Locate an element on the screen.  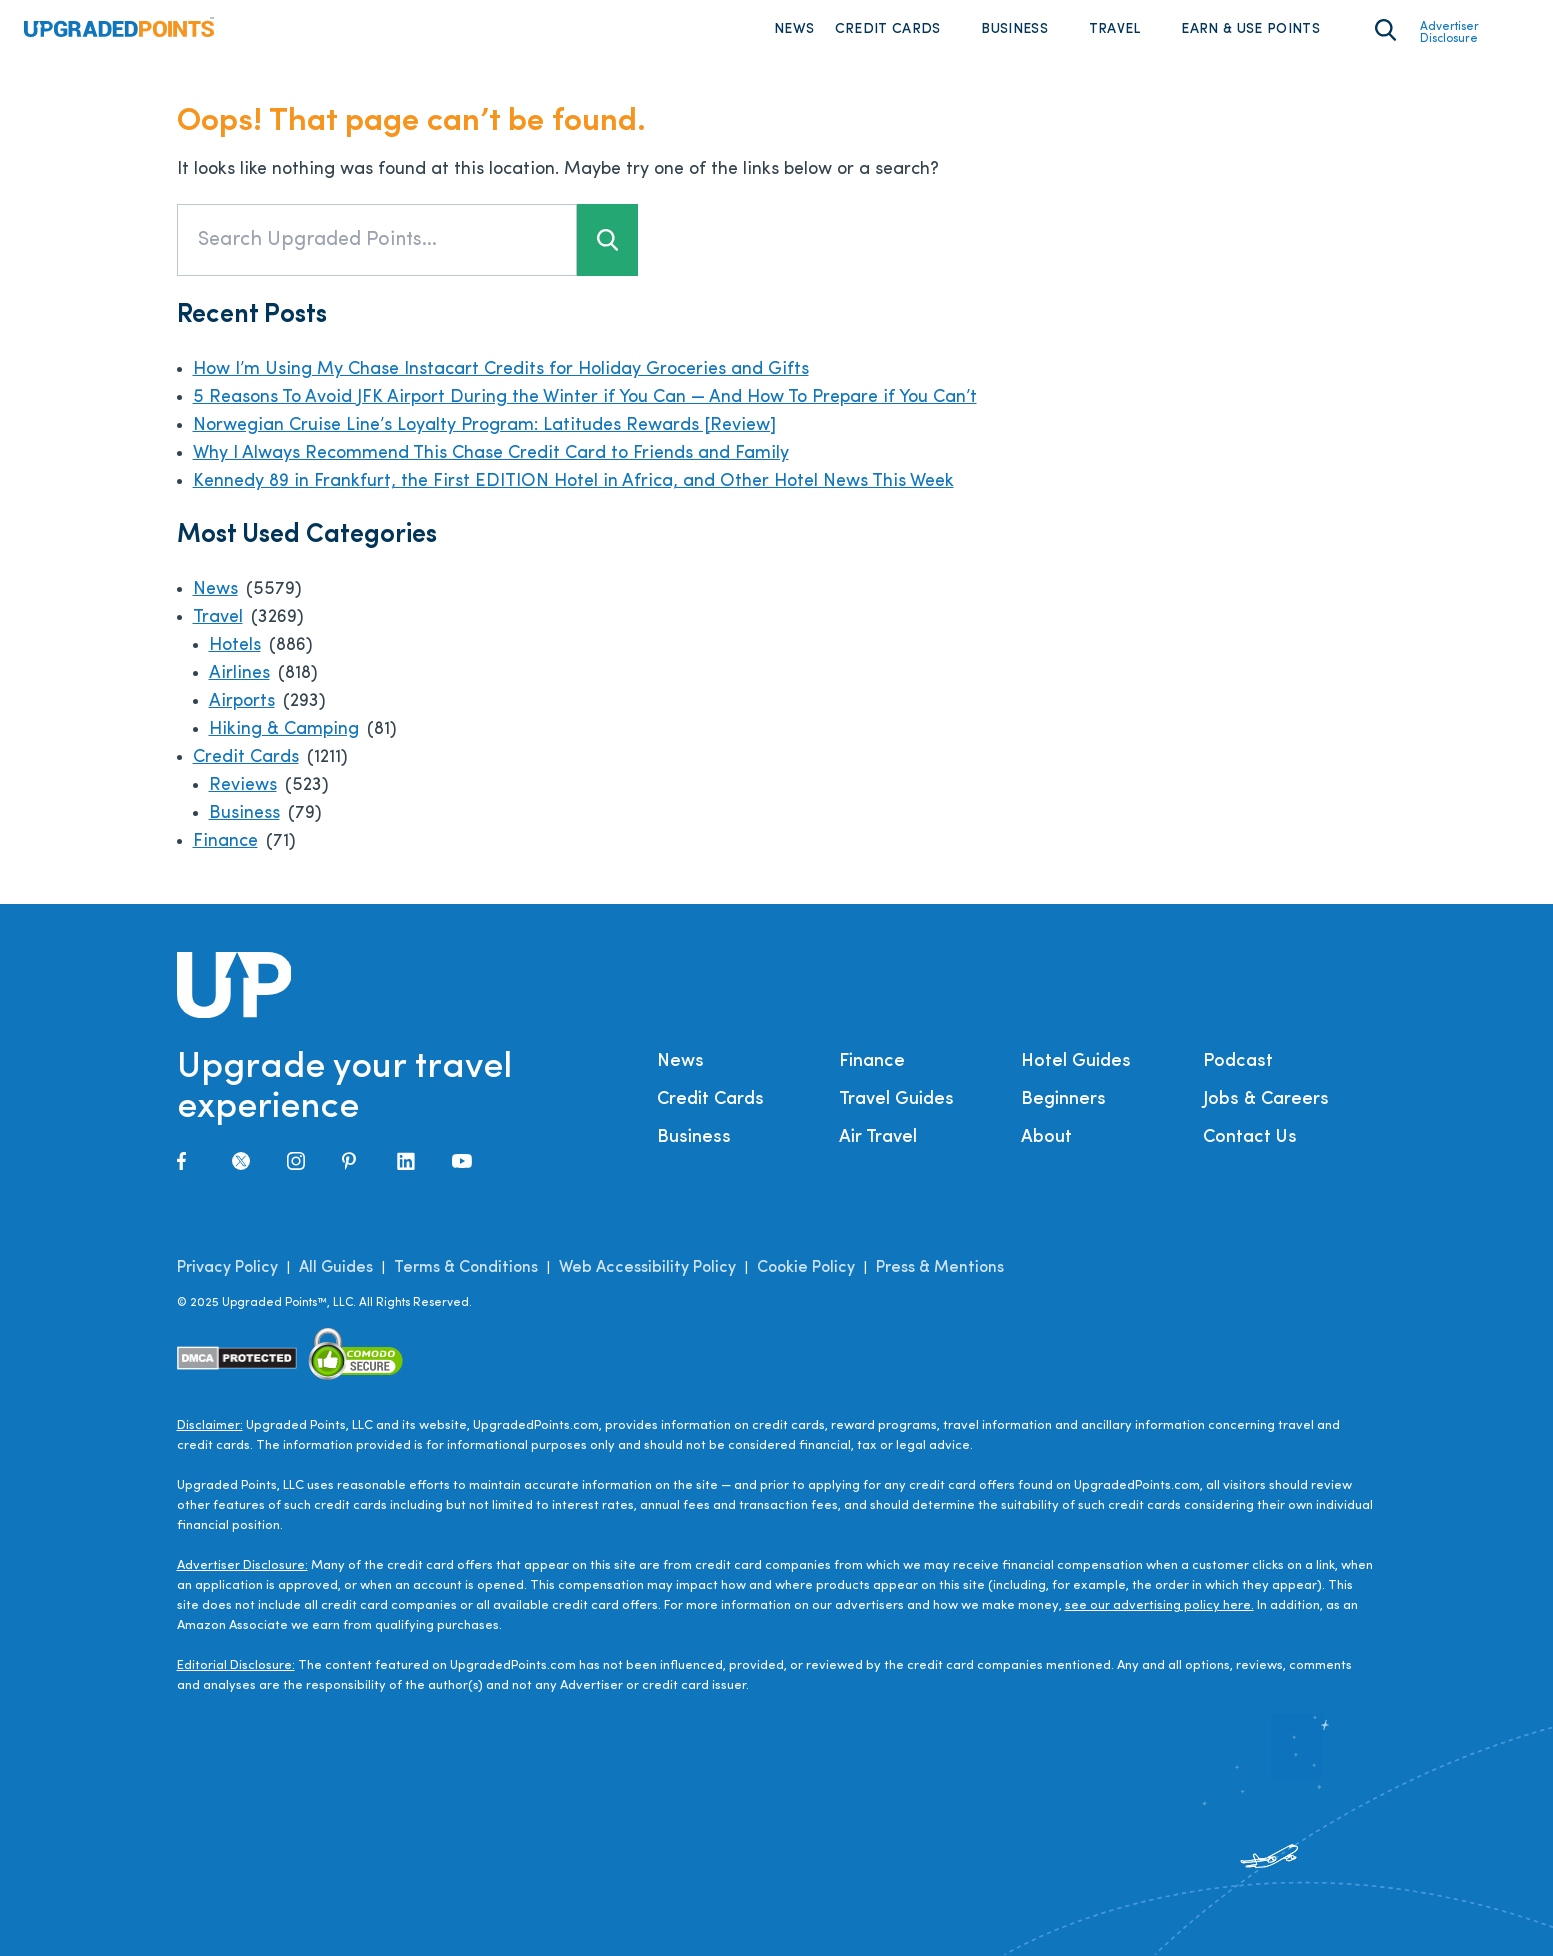
News is located at coordinates (794, 29).